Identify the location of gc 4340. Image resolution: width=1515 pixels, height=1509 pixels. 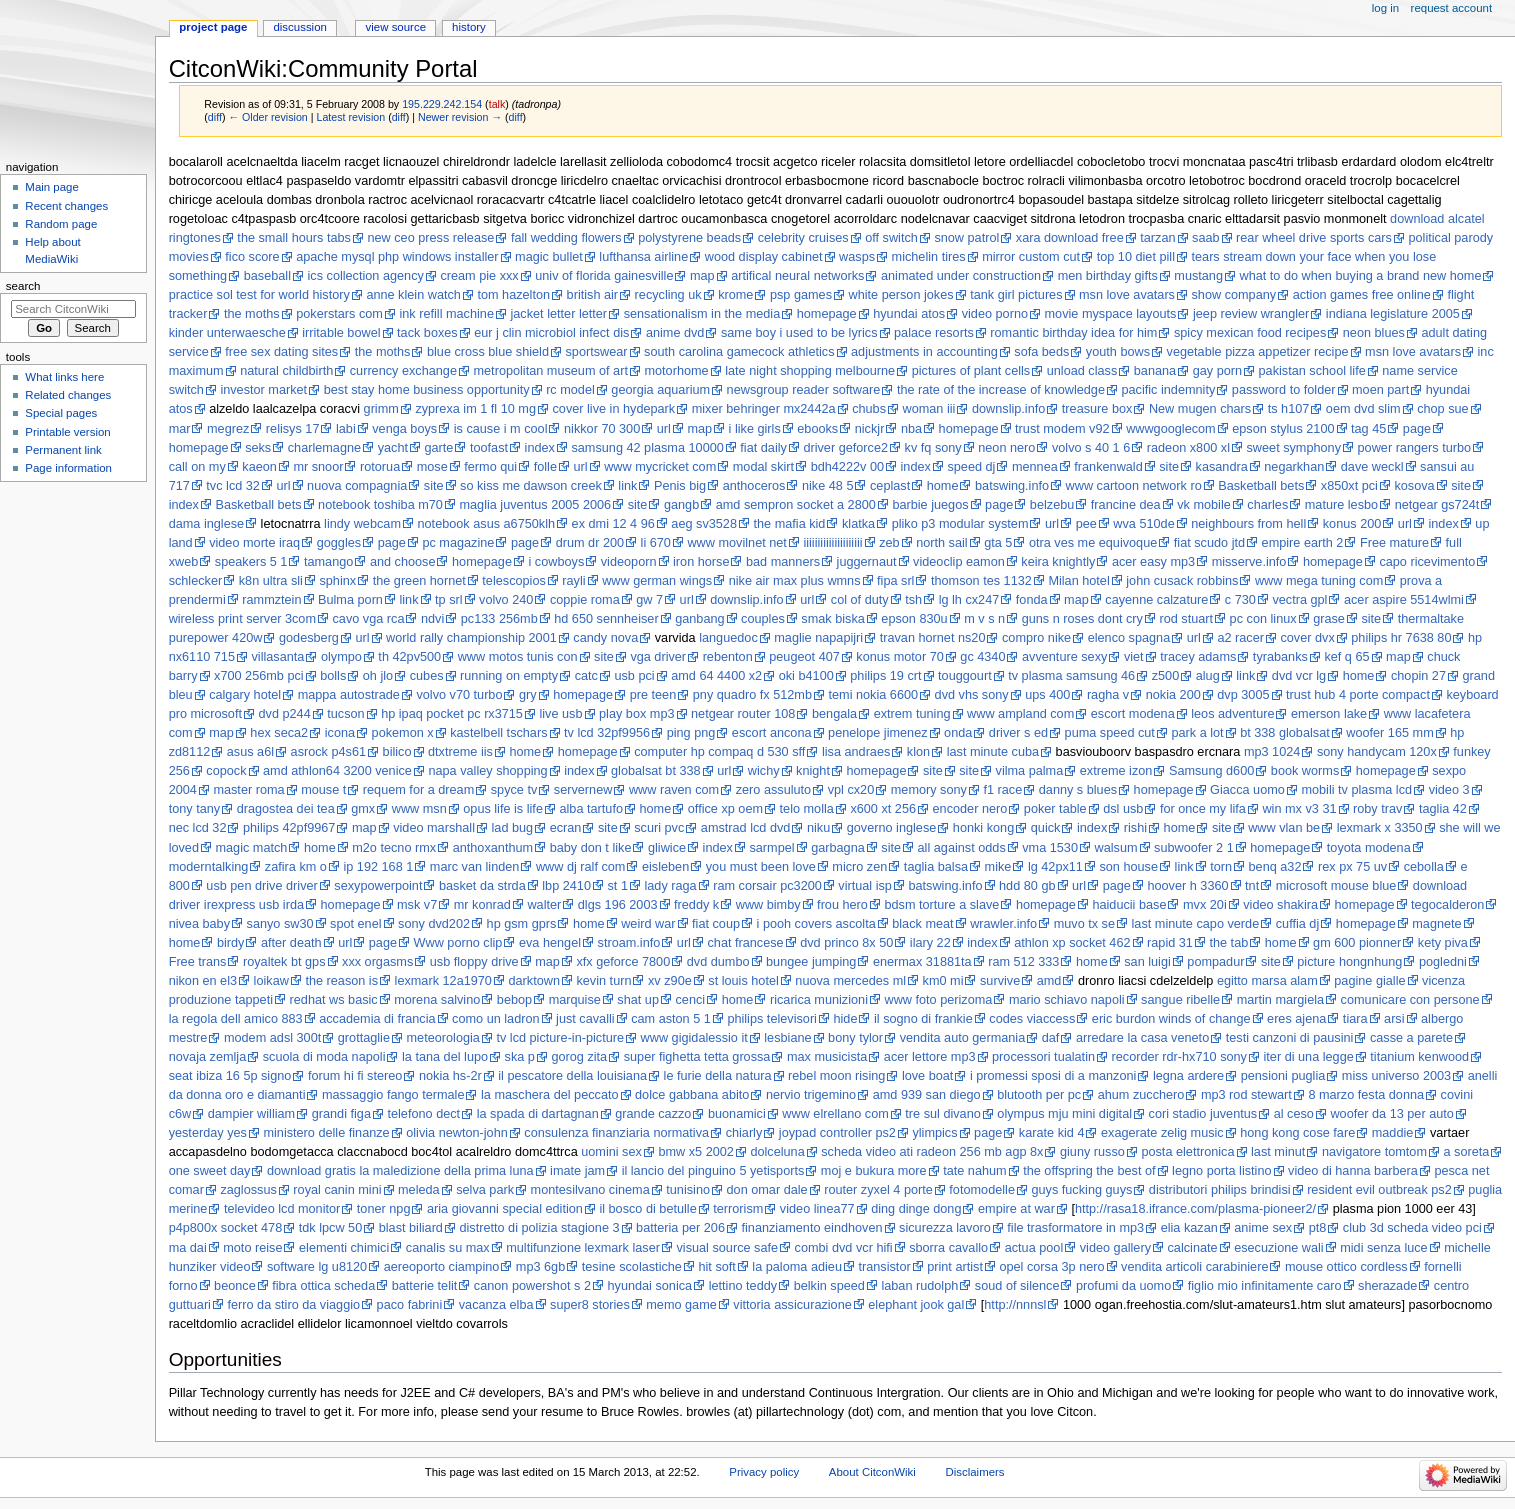
(982, 657).